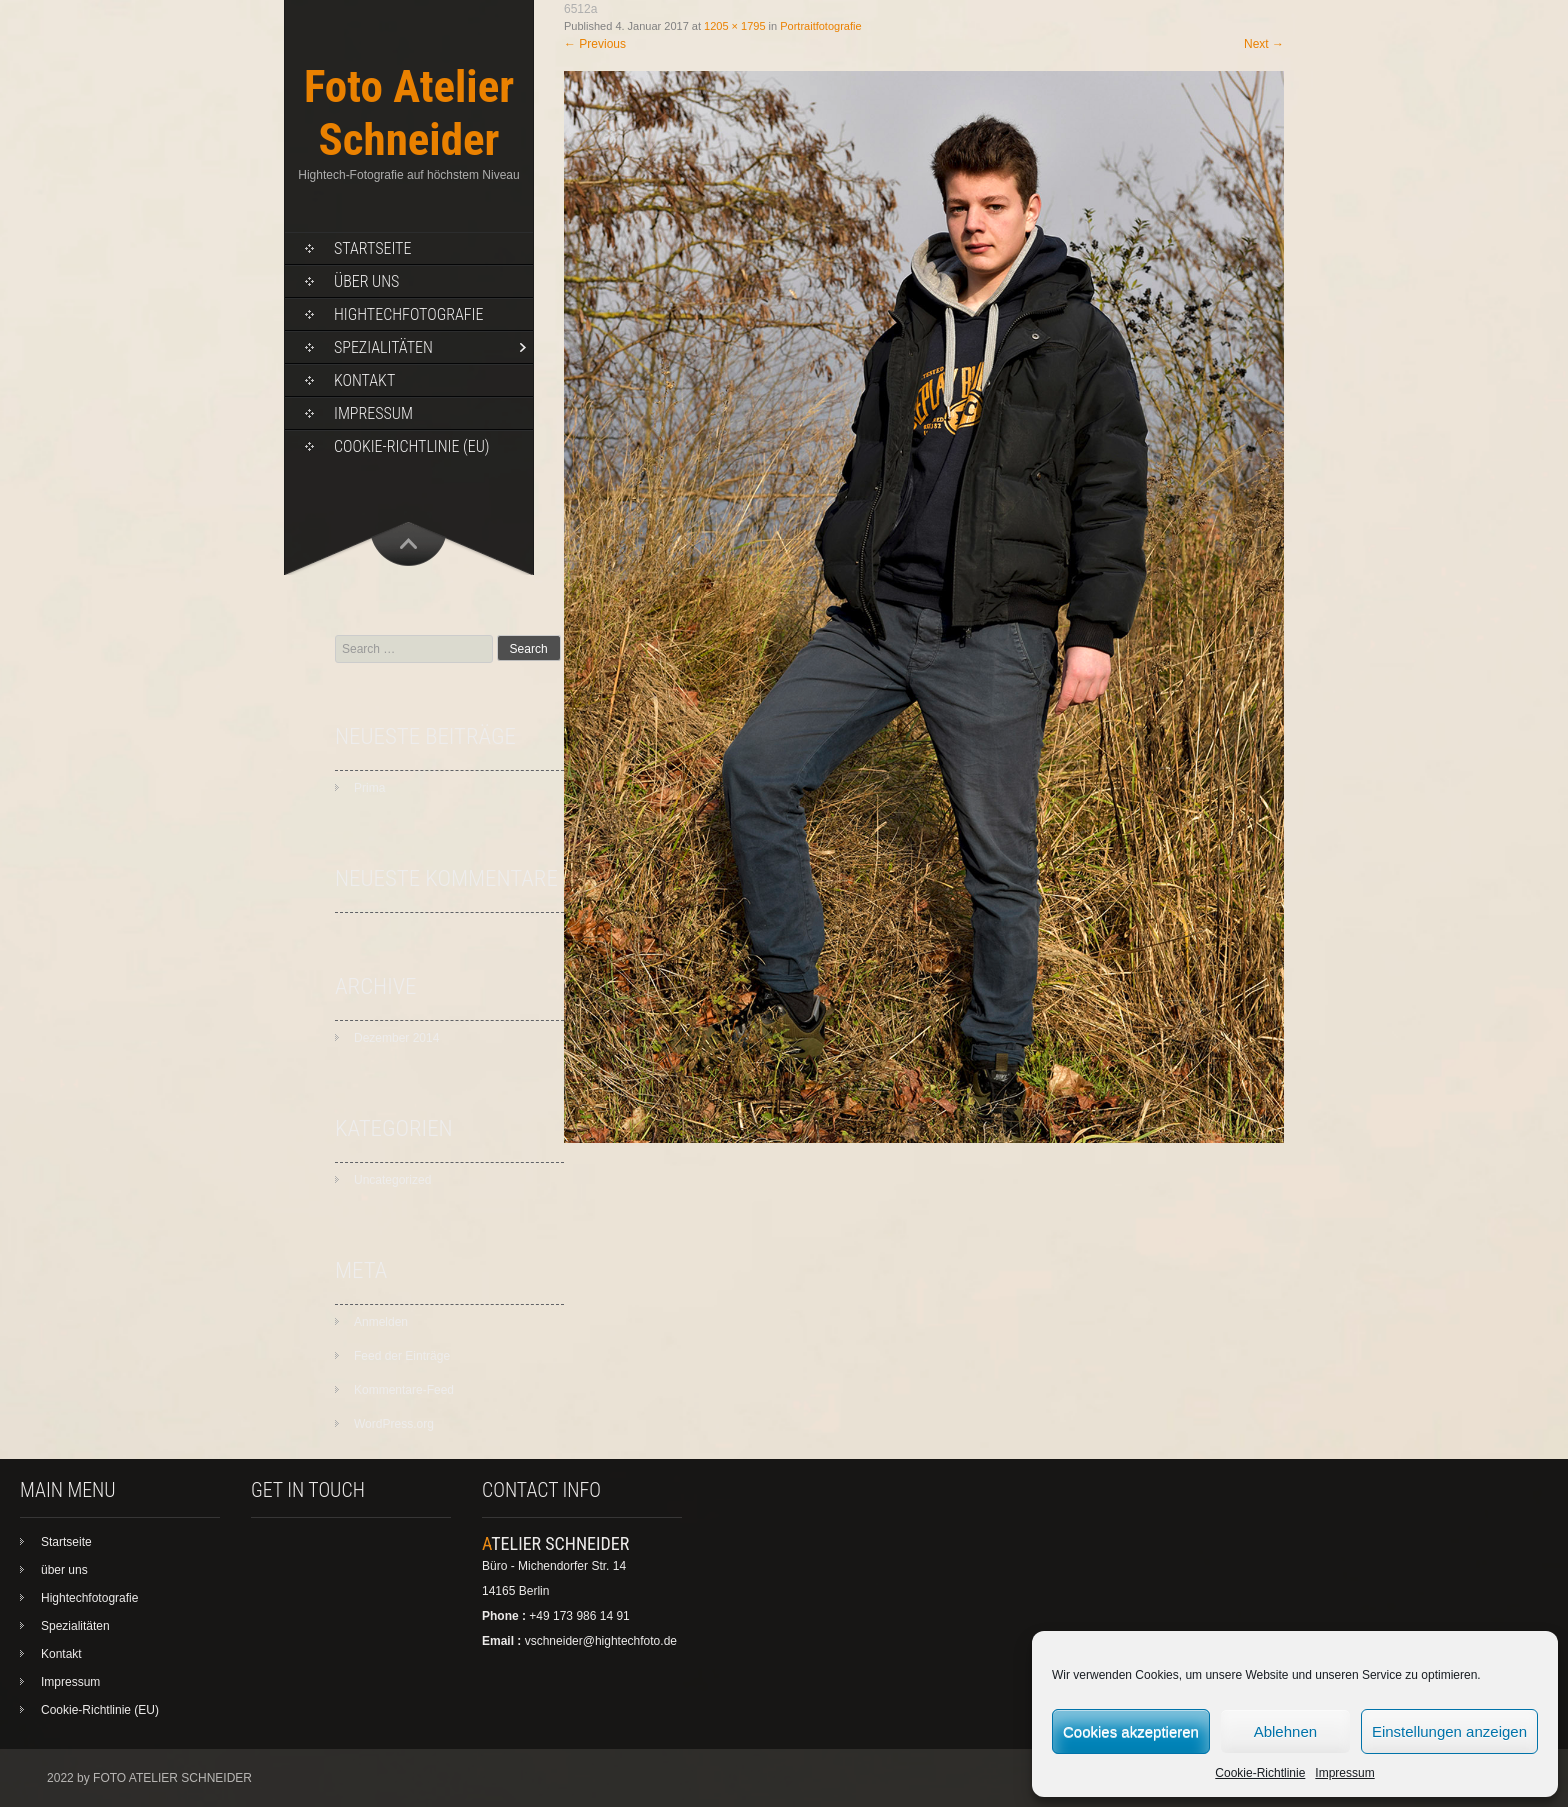  I want to click on Previous, so click(595, 44).